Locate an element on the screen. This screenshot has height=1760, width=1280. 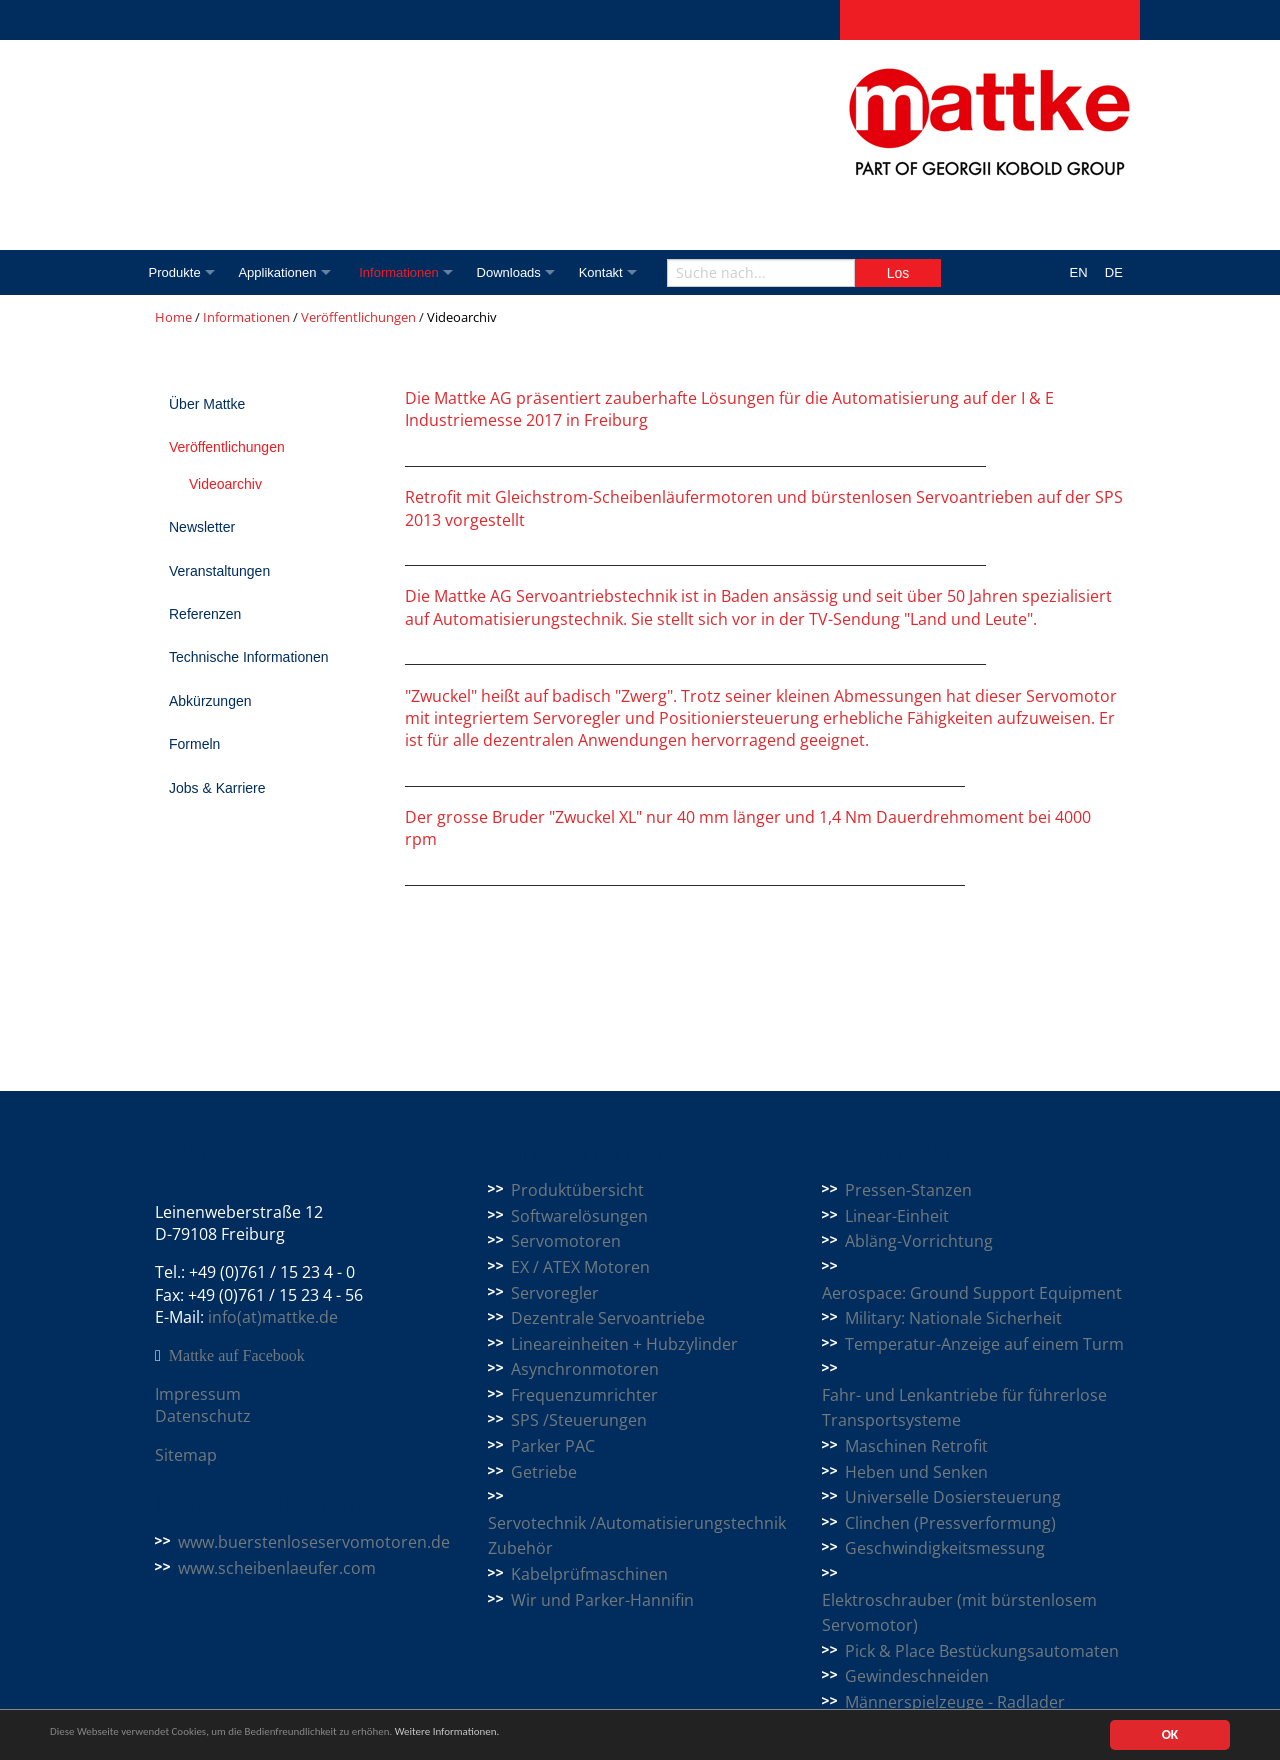
Pick & Place Bestückungsautomaten is located at coordinates (982, 1651).